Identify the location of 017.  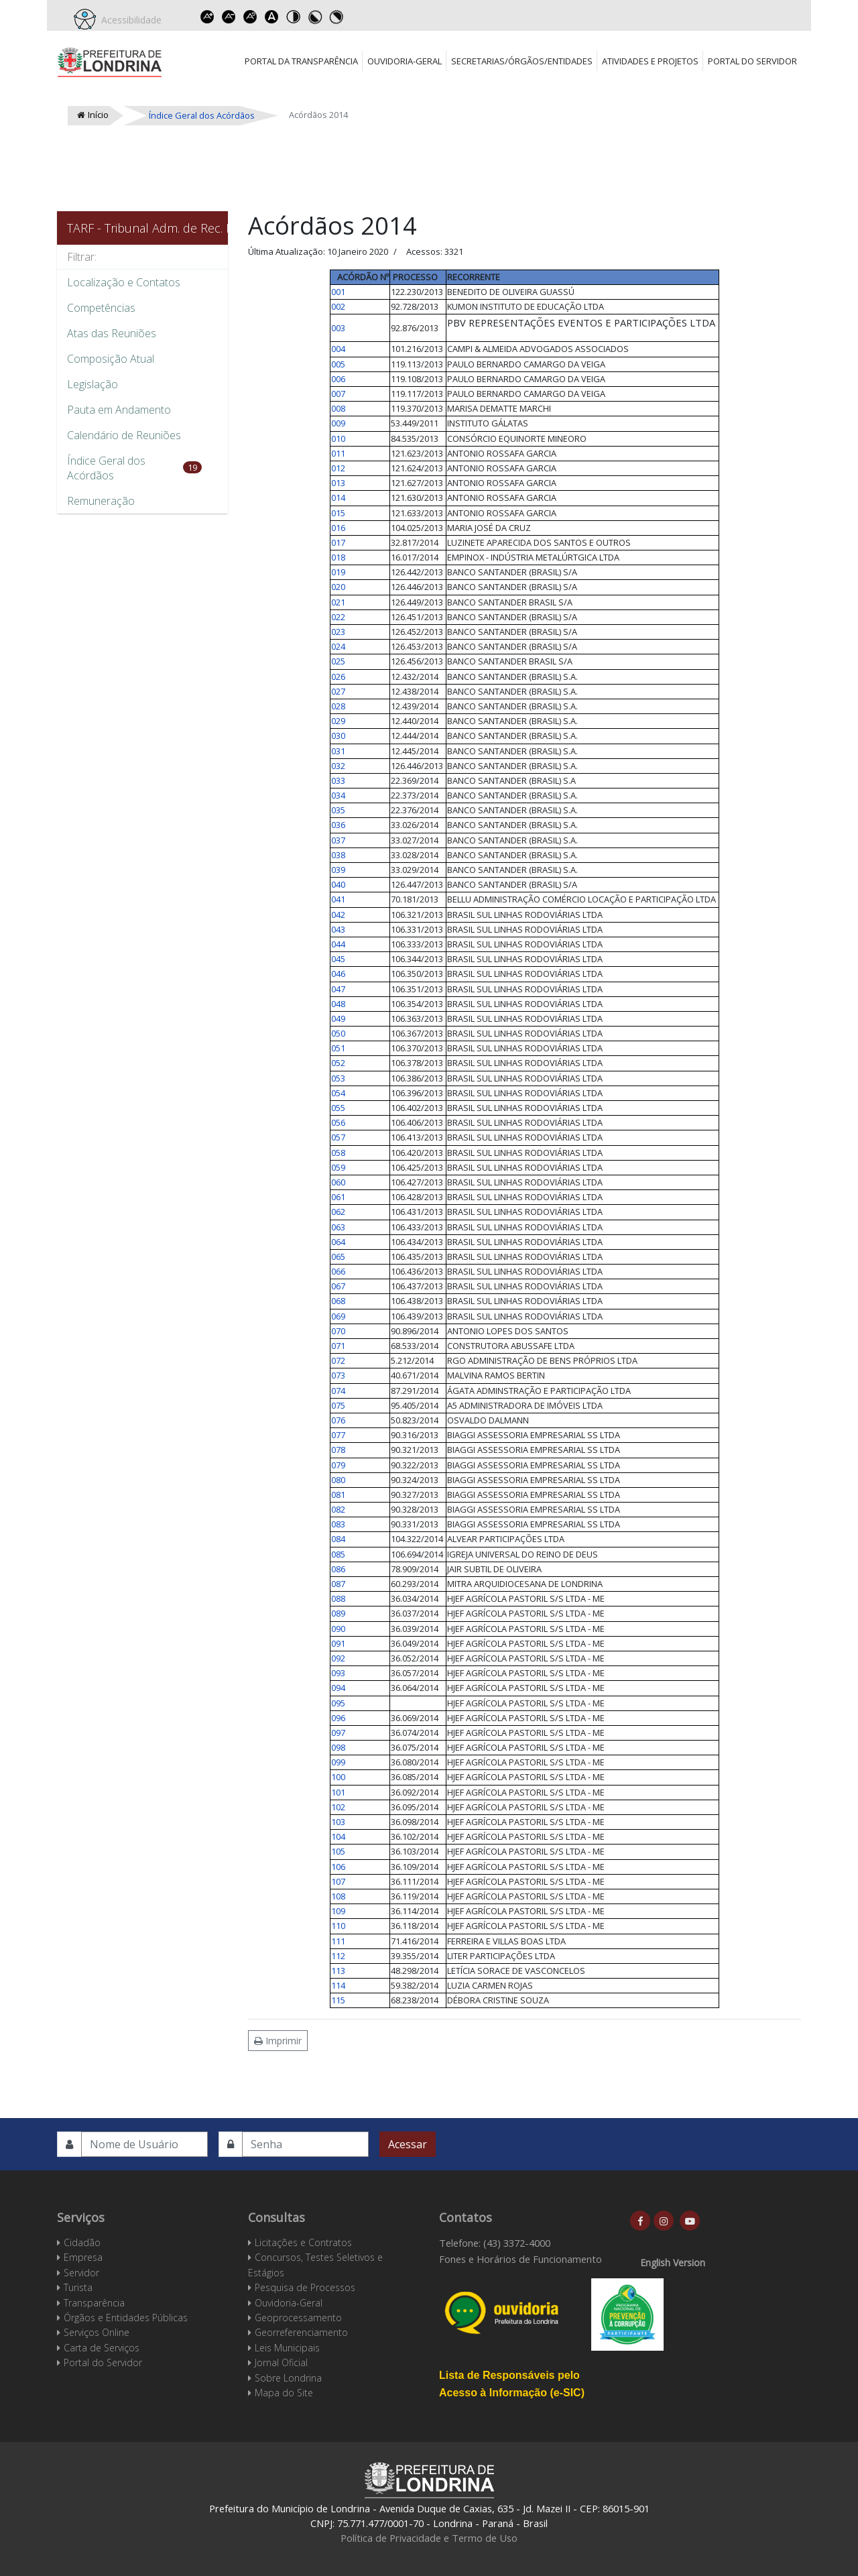
(338, 542).